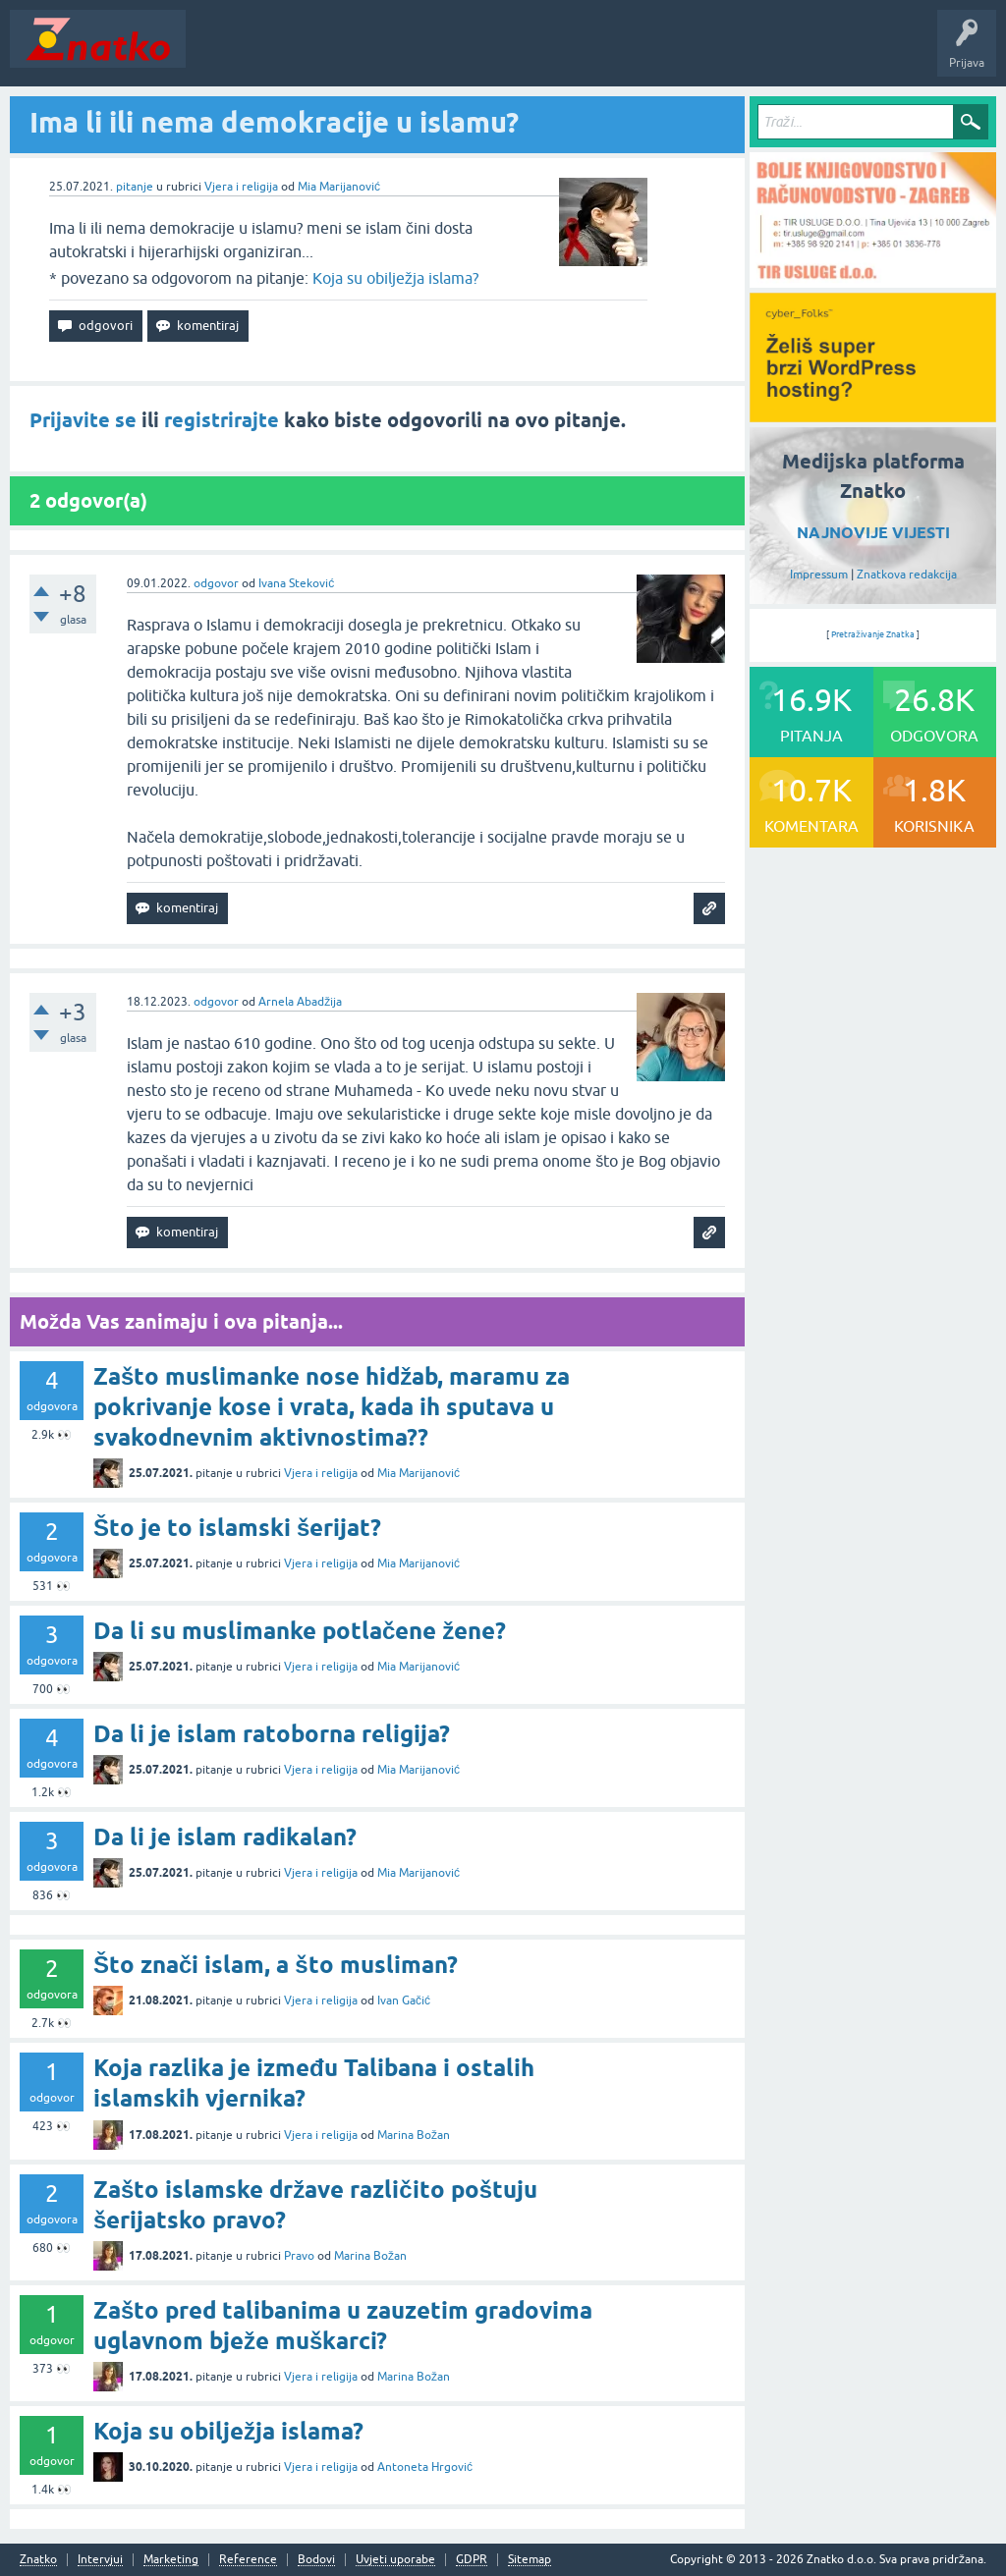  Describe the element at coordinates (819, 574) in the screenshot. I see `Impressum` at that location.